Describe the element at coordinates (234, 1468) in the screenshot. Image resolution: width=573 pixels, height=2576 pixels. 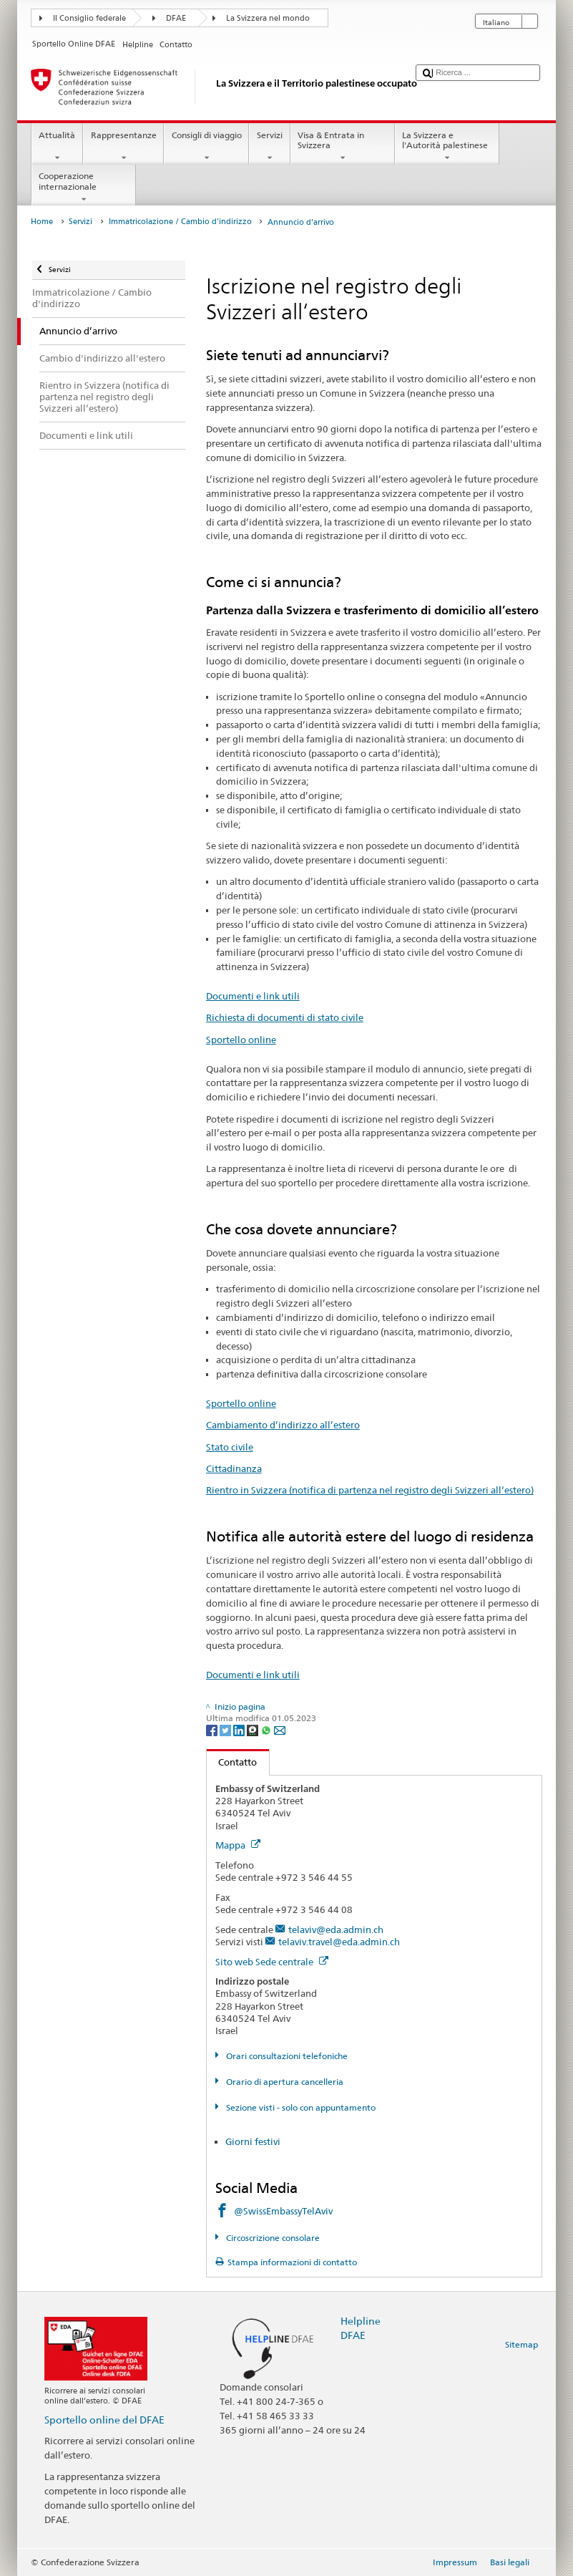
I see `Cittadinanza` at that location.